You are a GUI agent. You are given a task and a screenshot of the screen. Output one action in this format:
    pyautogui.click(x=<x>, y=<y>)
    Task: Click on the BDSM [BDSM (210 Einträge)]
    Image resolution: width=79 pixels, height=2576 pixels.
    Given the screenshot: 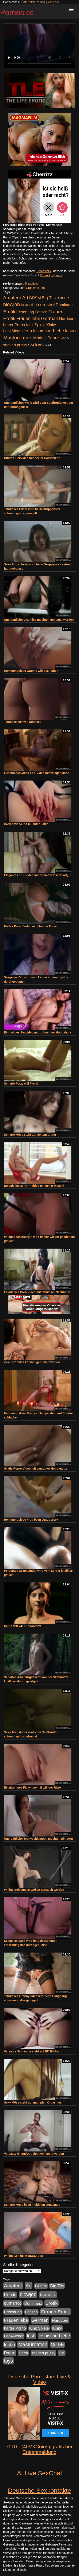 What is the action you would take?
    pyautogui.click(x=35, y=298)
    